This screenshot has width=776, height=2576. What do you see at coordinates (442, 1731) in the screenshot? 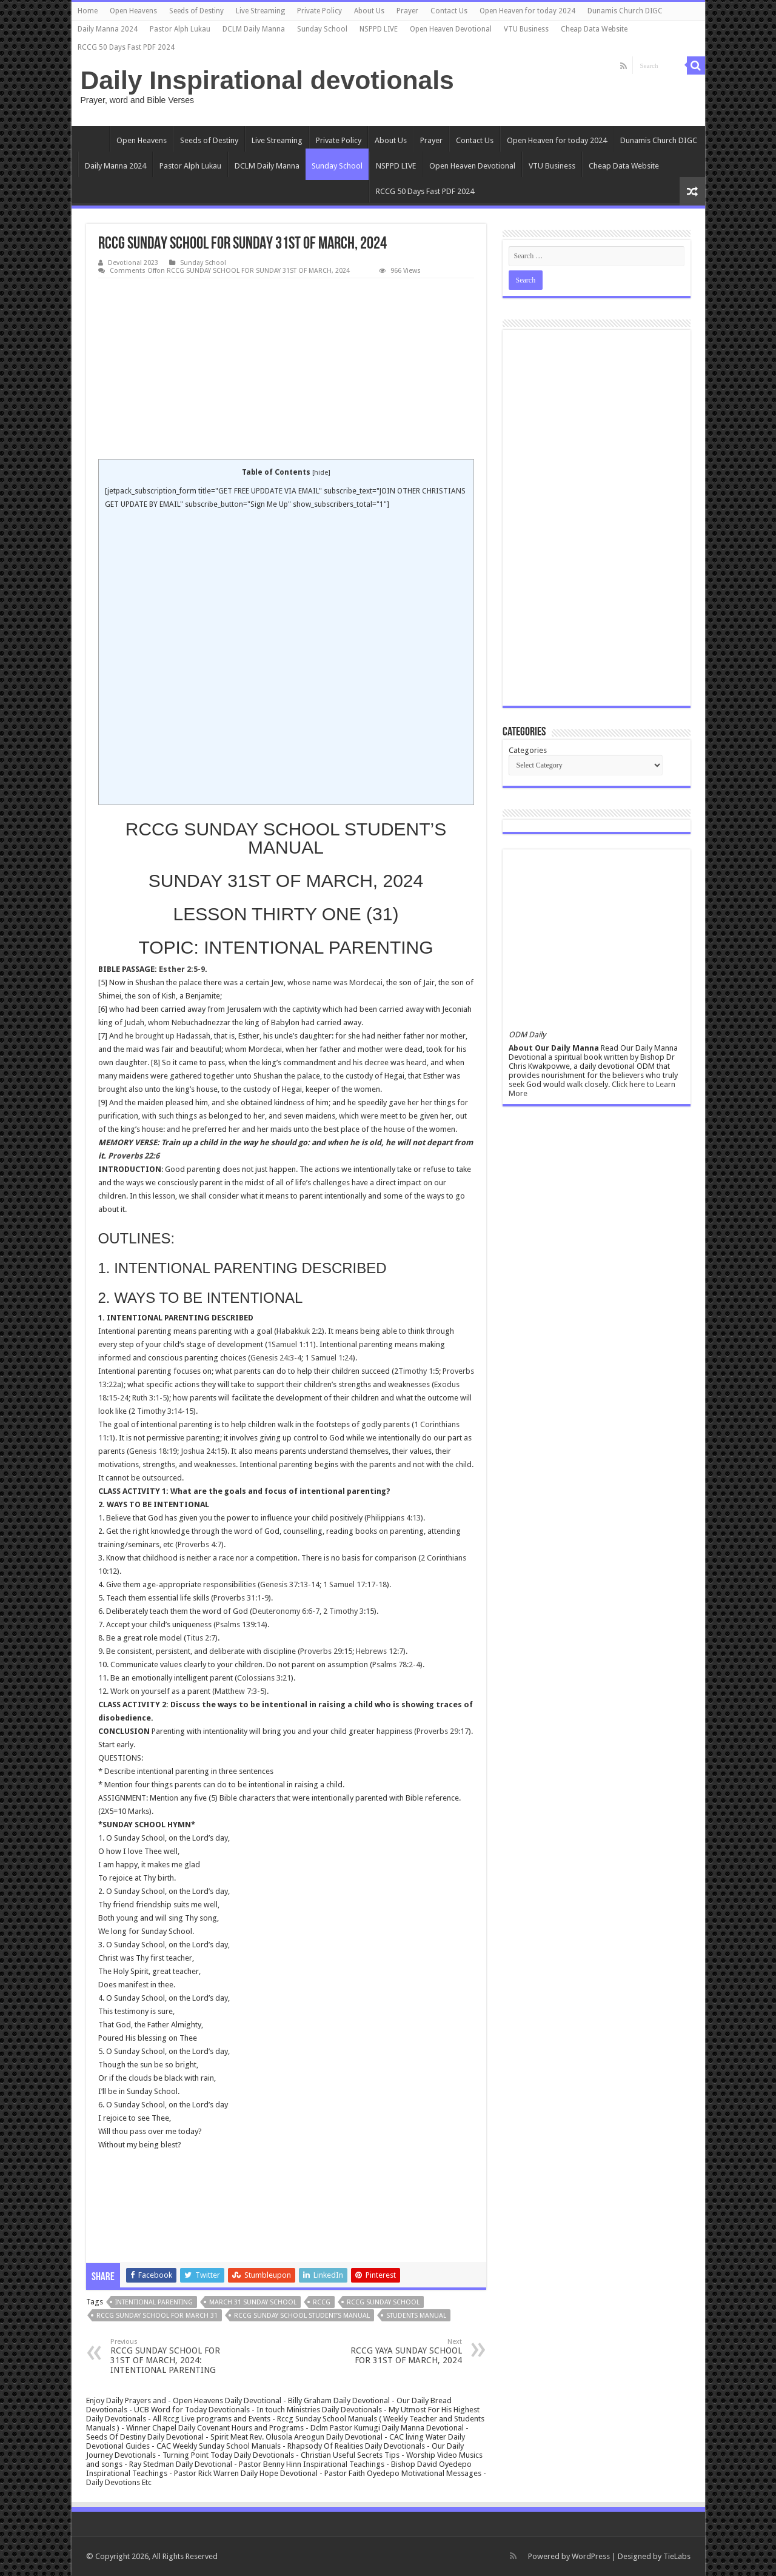
I see `Proverbs 29:17` at bounding box center [442, 1731].